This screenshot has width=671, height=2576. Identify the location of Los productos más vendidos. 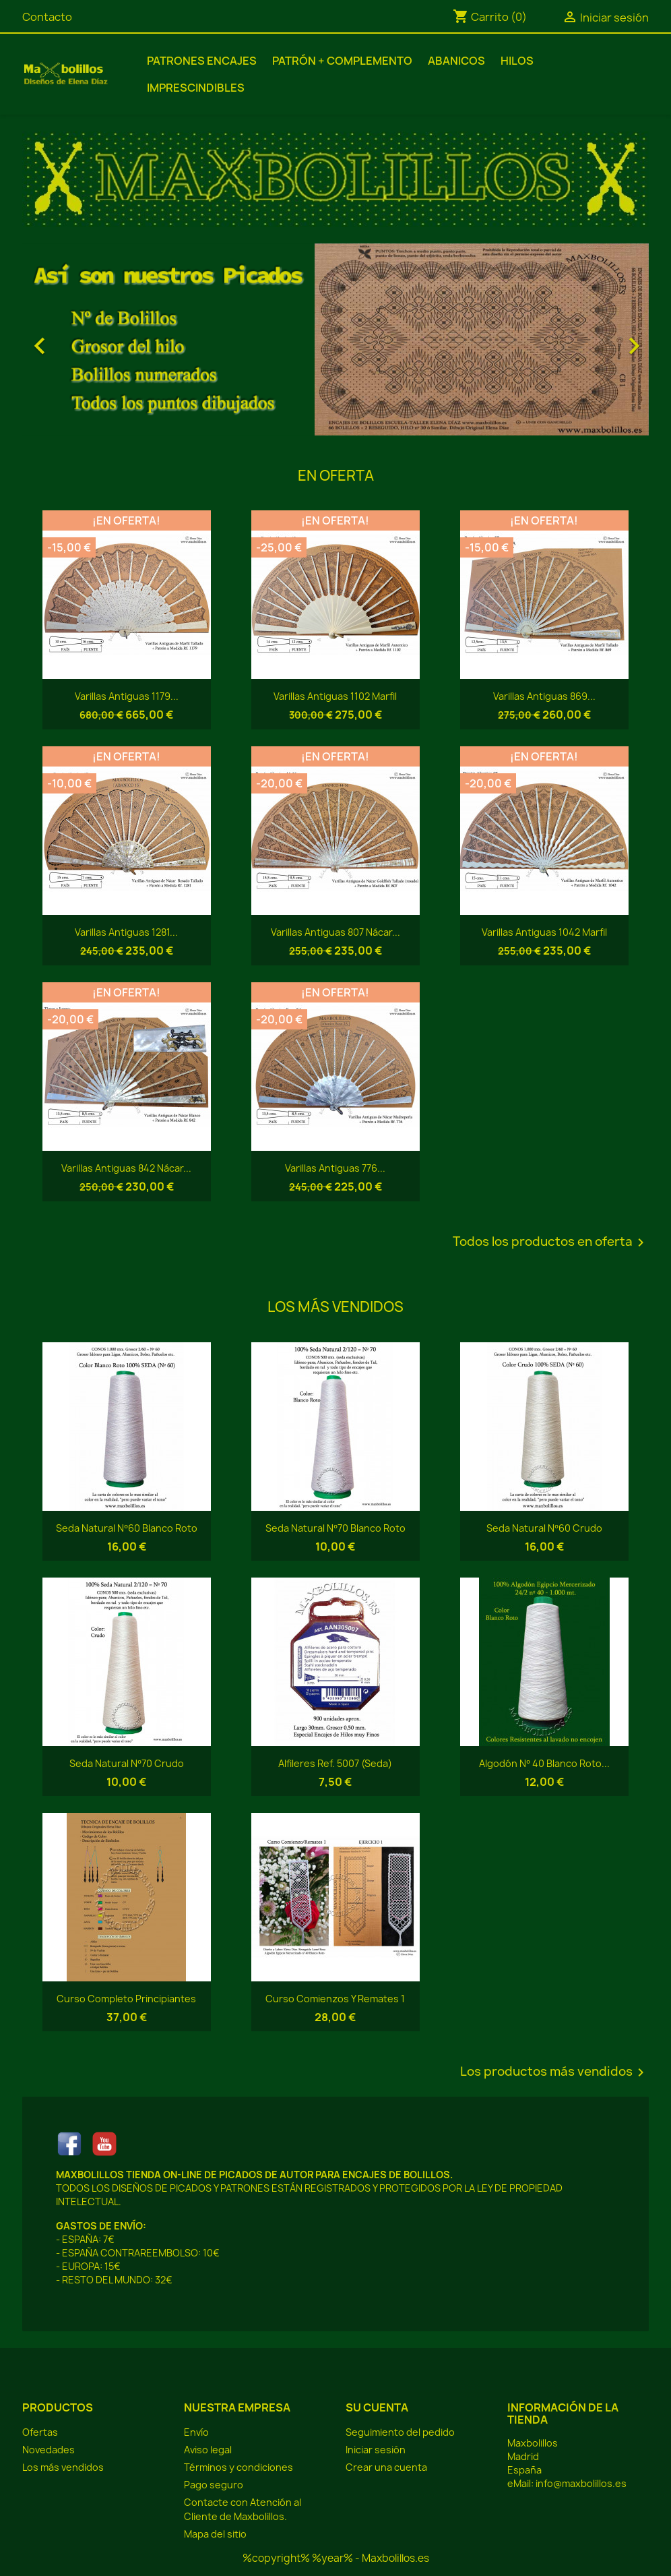
(554, 2072).